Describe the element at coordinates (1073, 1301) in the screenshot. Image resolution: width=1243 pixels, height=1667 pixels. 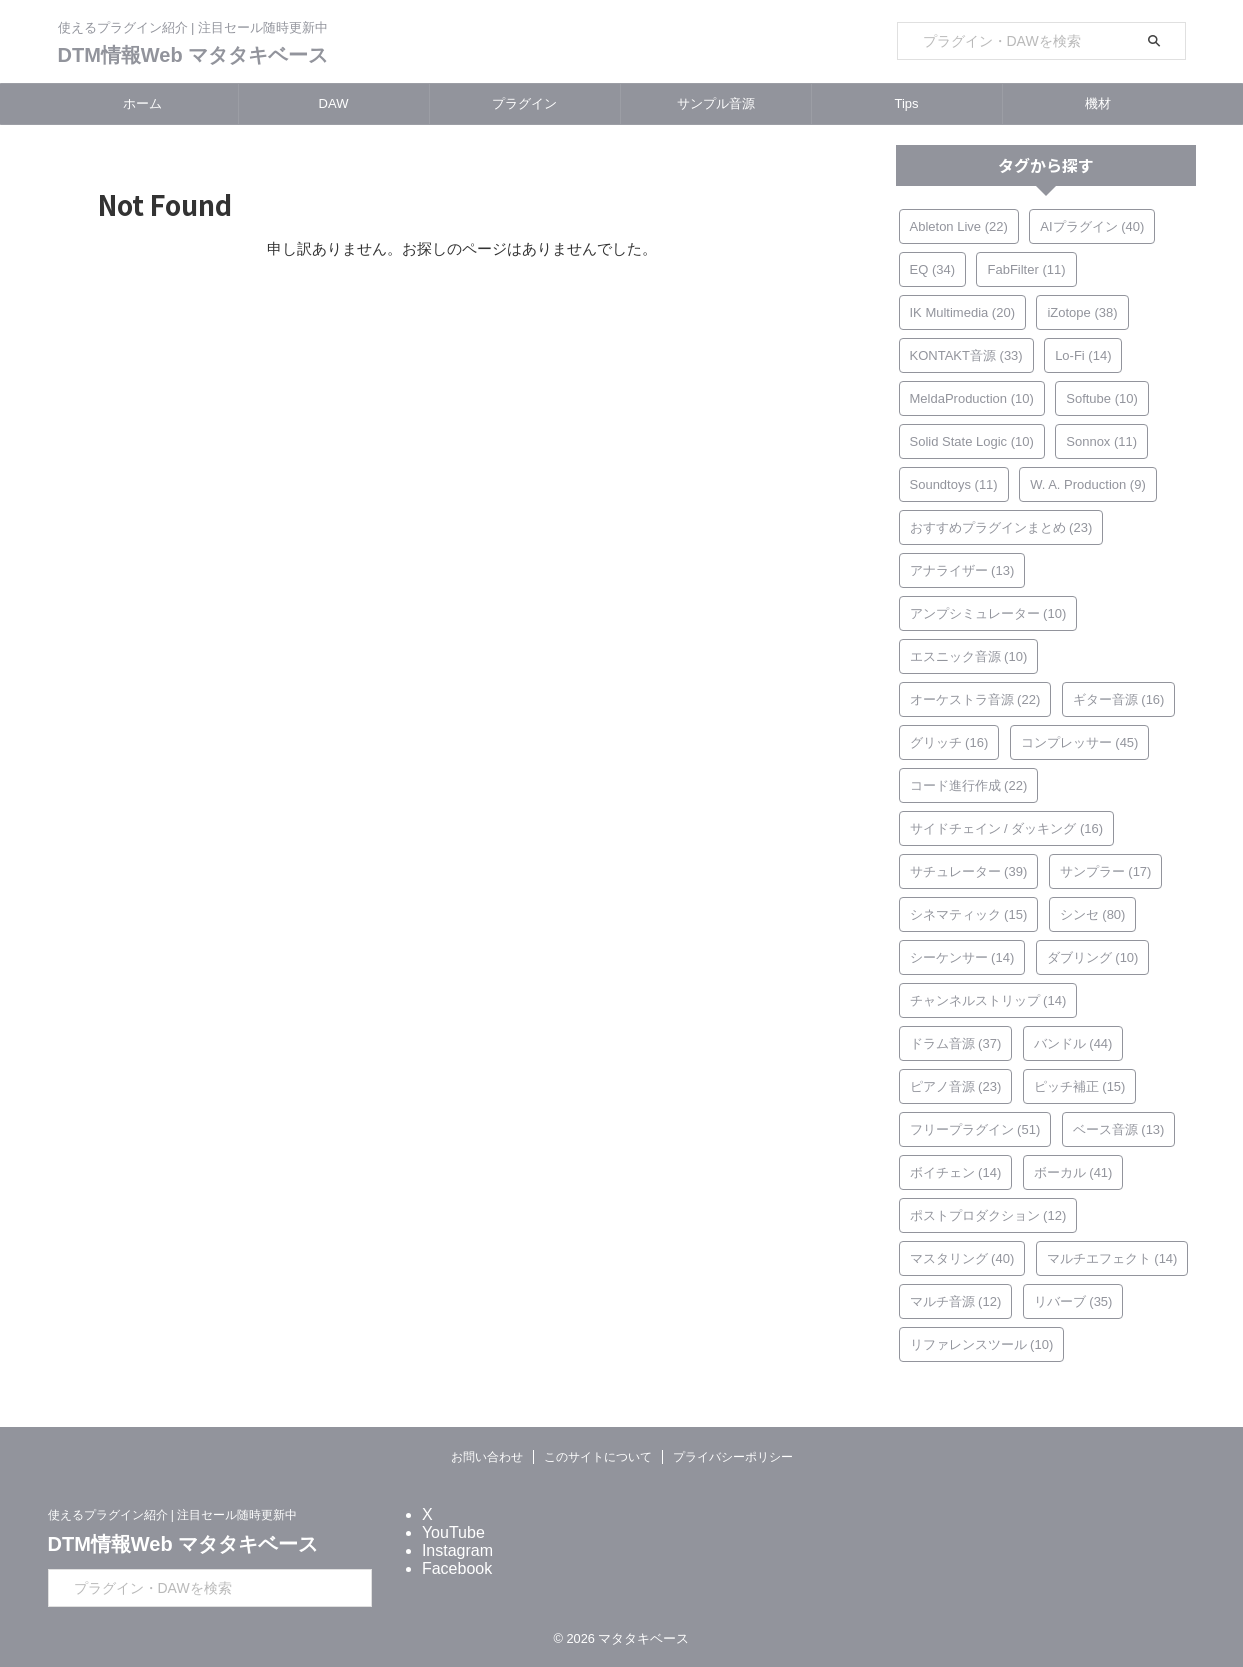
I see `リバーブ [リバーブ (35個の項目)]` at that location.